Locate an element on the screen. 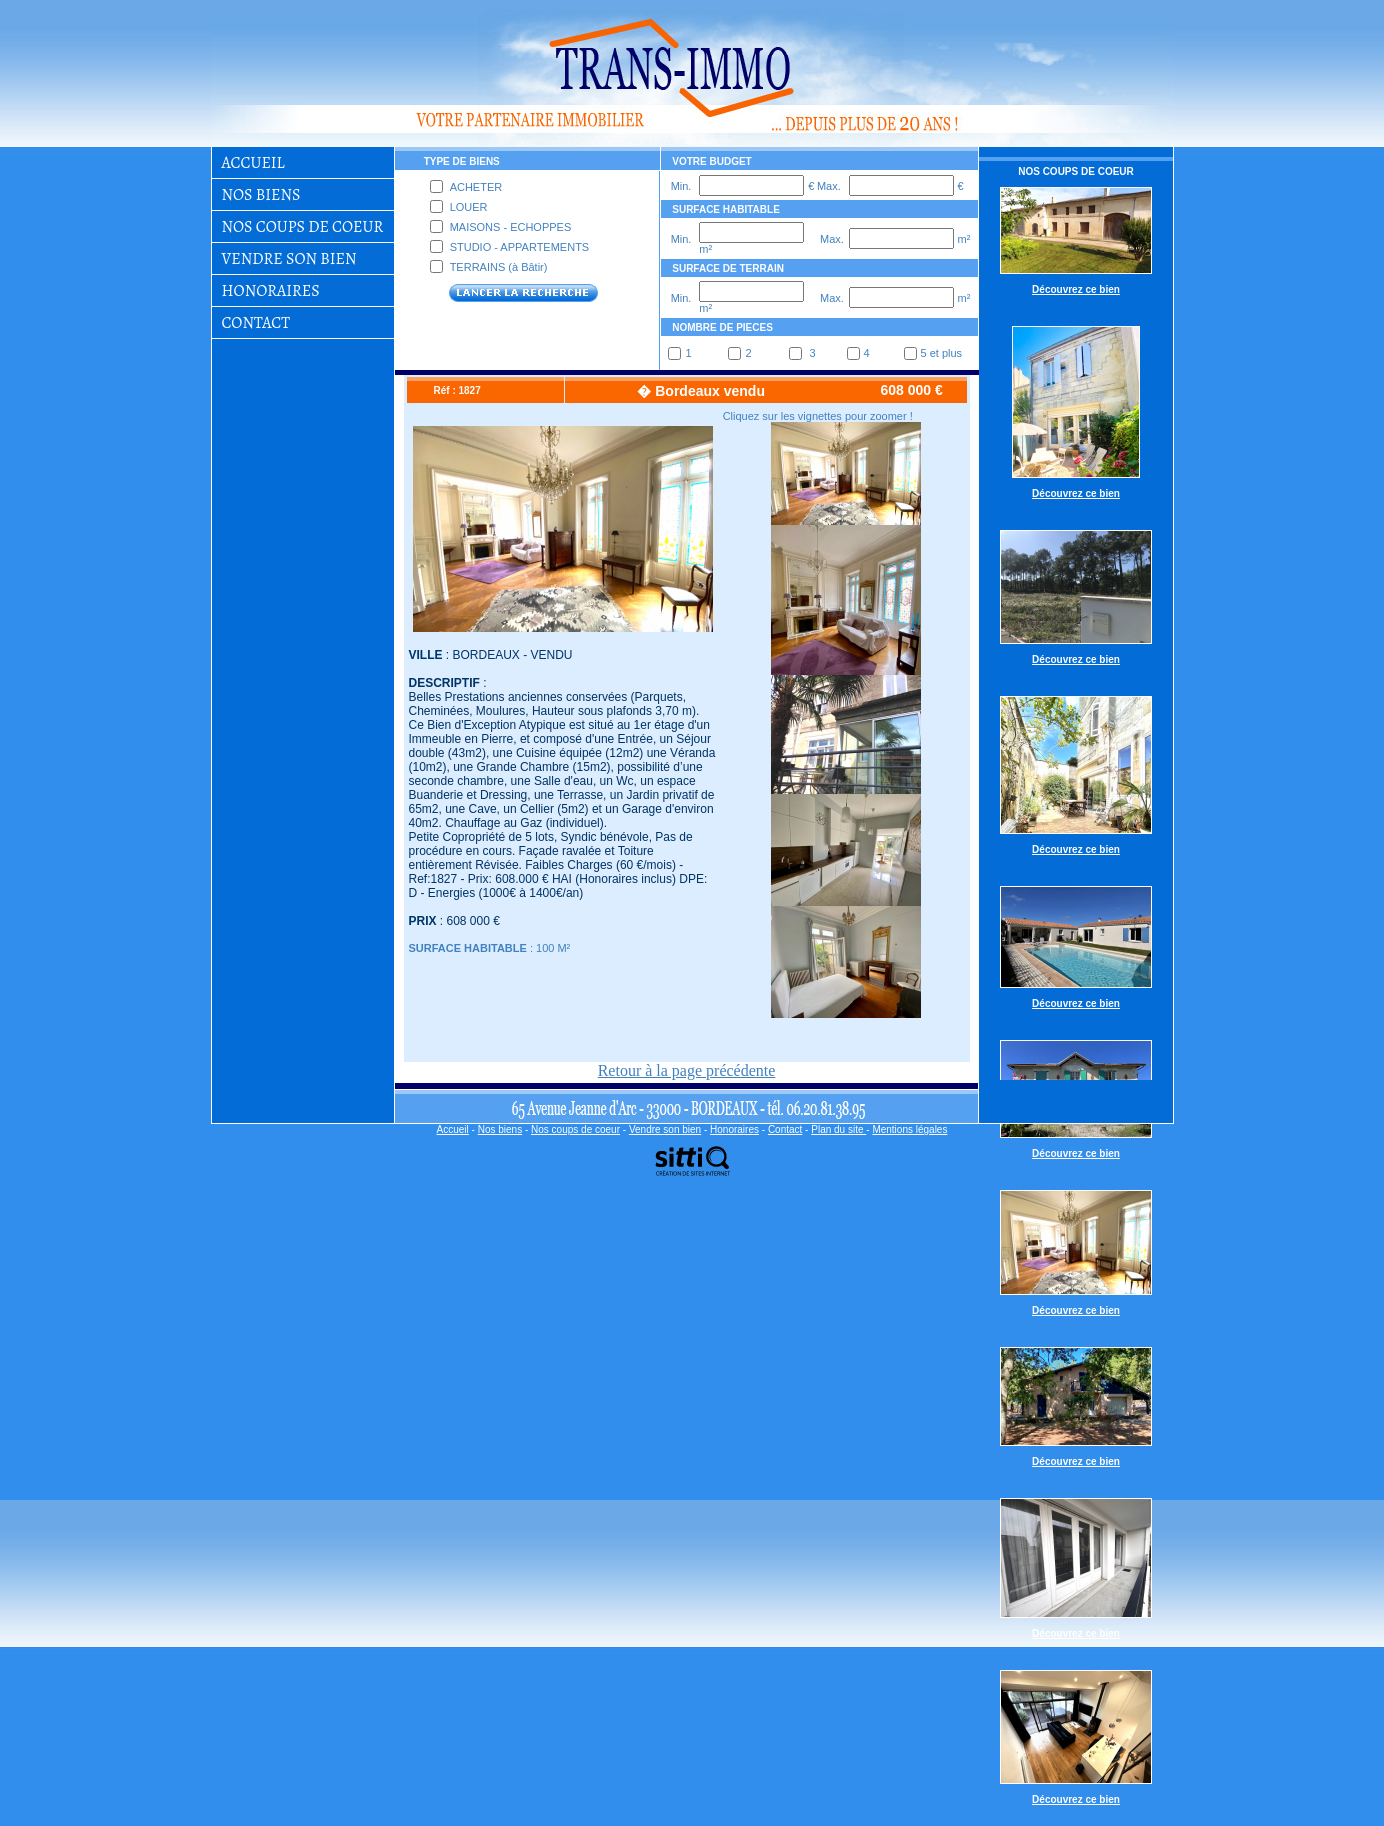 This screenshot has height=1826, width=1384. Mentions légales is located at coordinates (909, 1129).